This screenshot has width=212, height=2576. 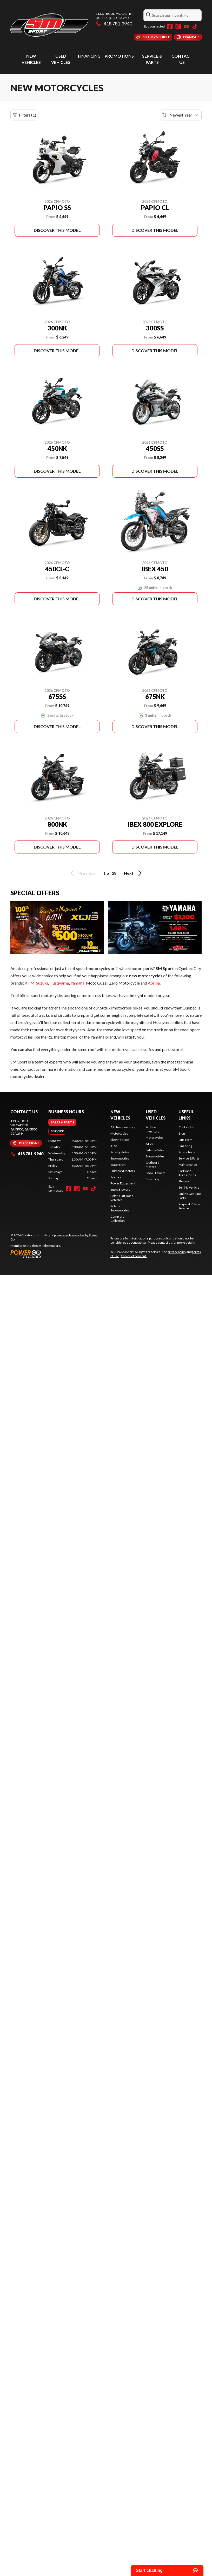 I want to click on Our Team, so click(x=185, y=1140).